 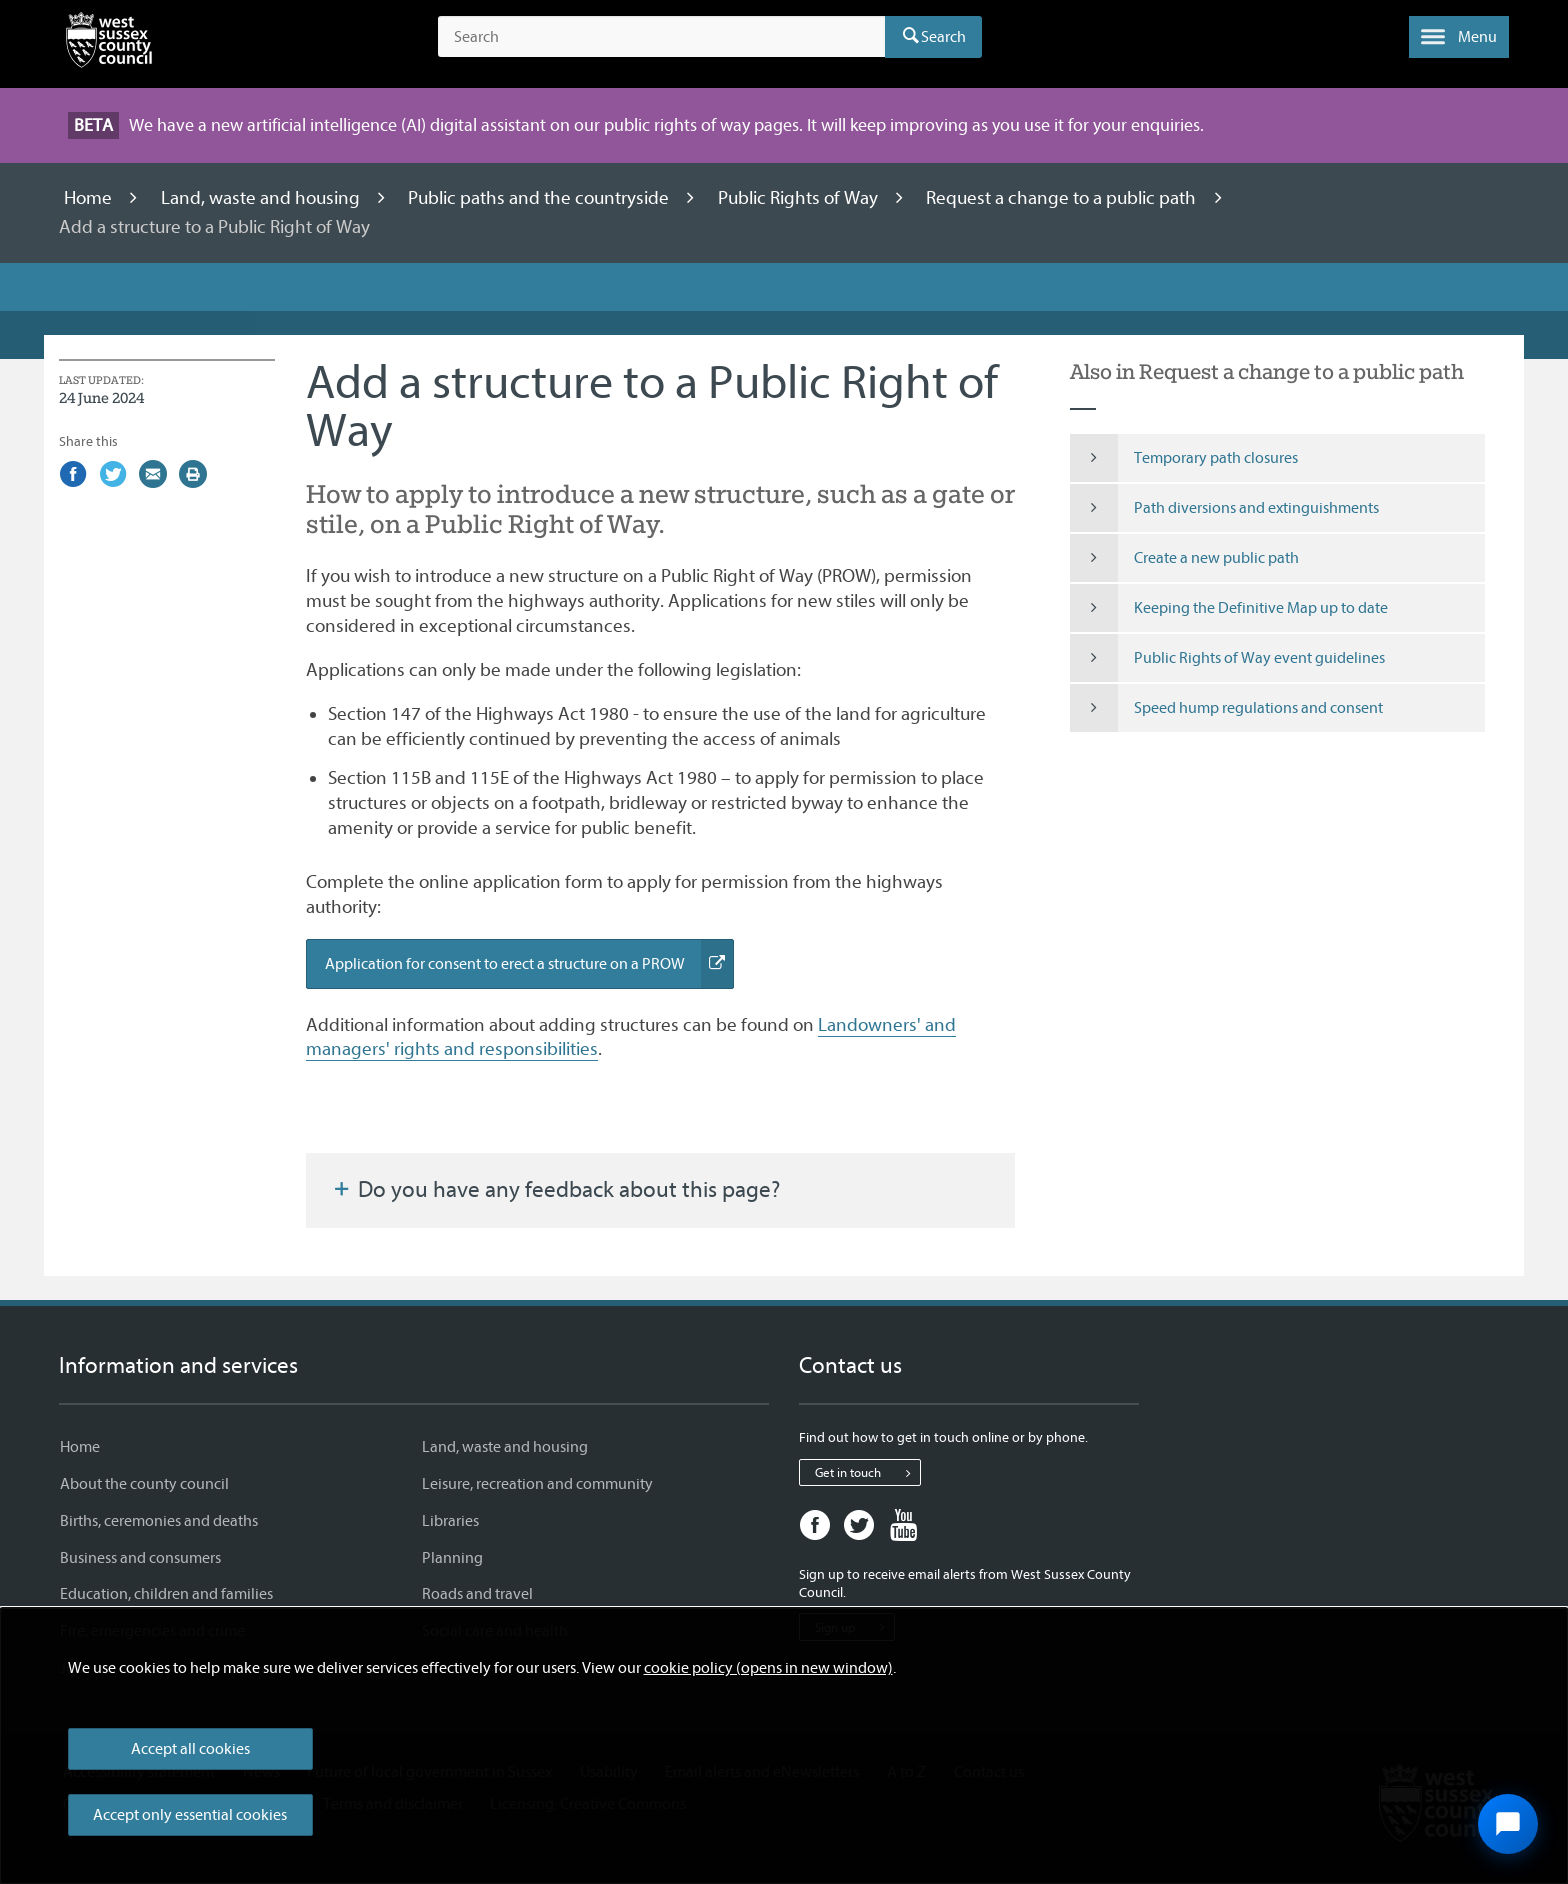 What do you see at coordinates (144, 1484) in the screenshot?
I see `About the county council [About the county council - Information and services]` at bounding box center [144, 1484].